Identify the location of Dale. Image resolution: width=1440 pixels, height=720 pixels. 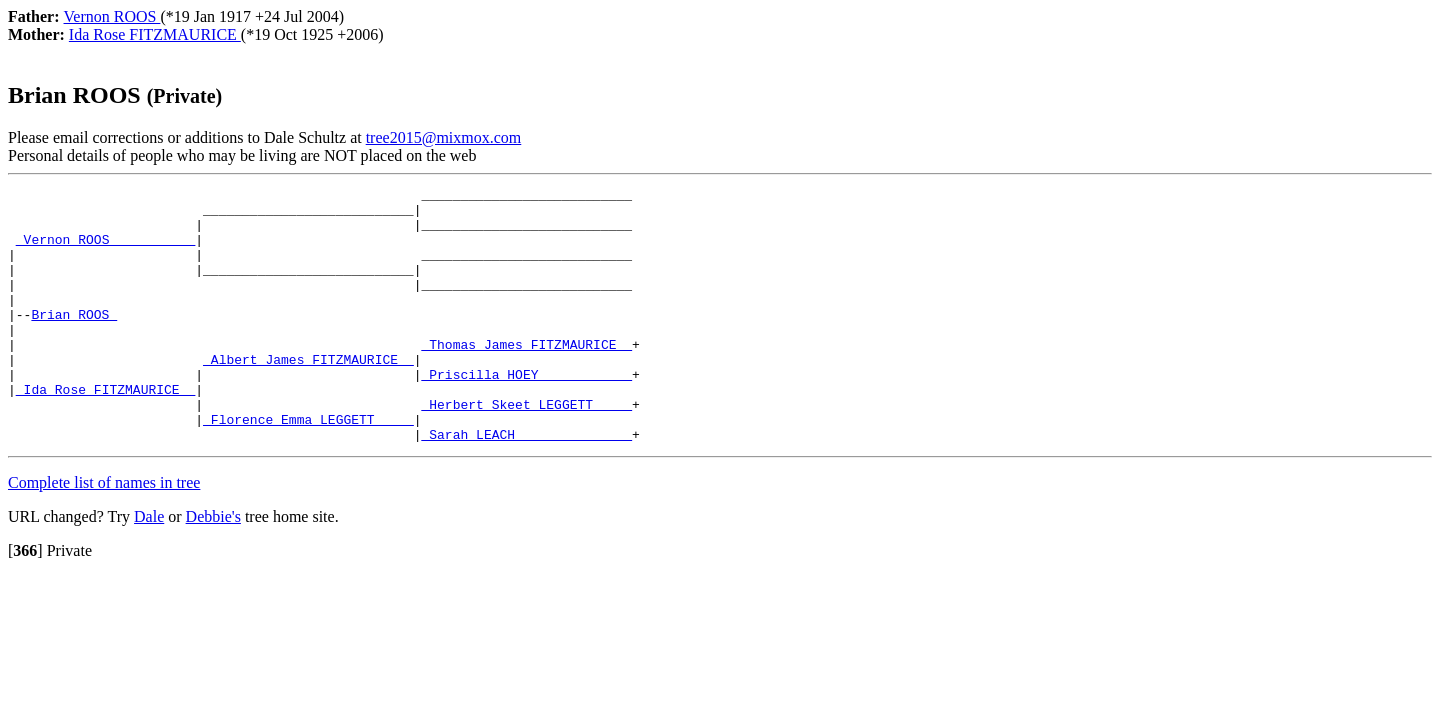
(149, 567).